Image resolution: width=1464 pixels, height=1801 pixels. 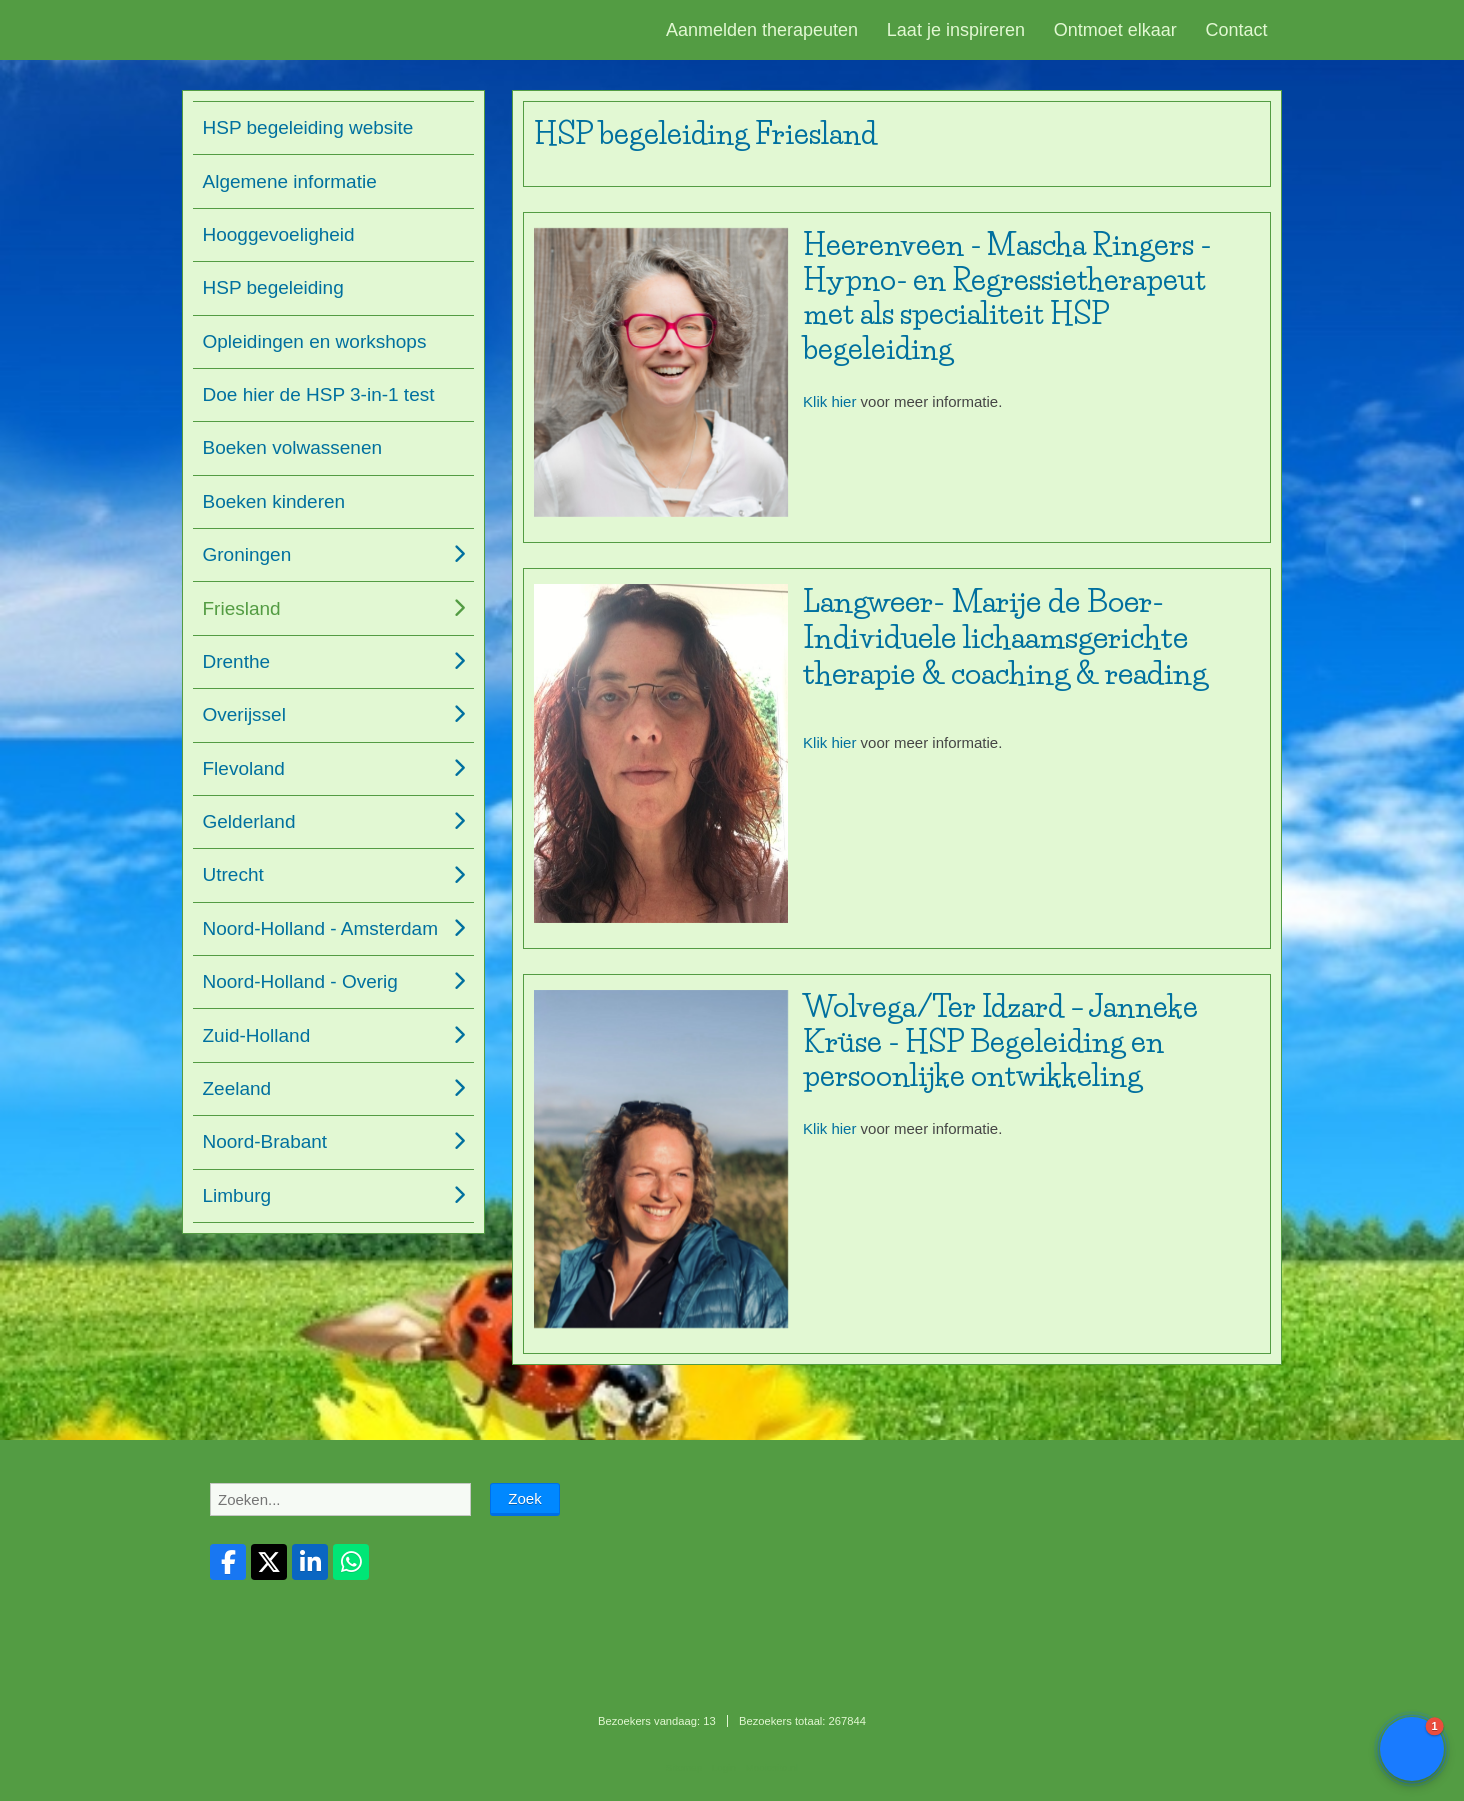 What do you see at coordinates (315, 341) in the screenshot?
I see `Opleidingen en workshops` at bounding box center [315, 341].